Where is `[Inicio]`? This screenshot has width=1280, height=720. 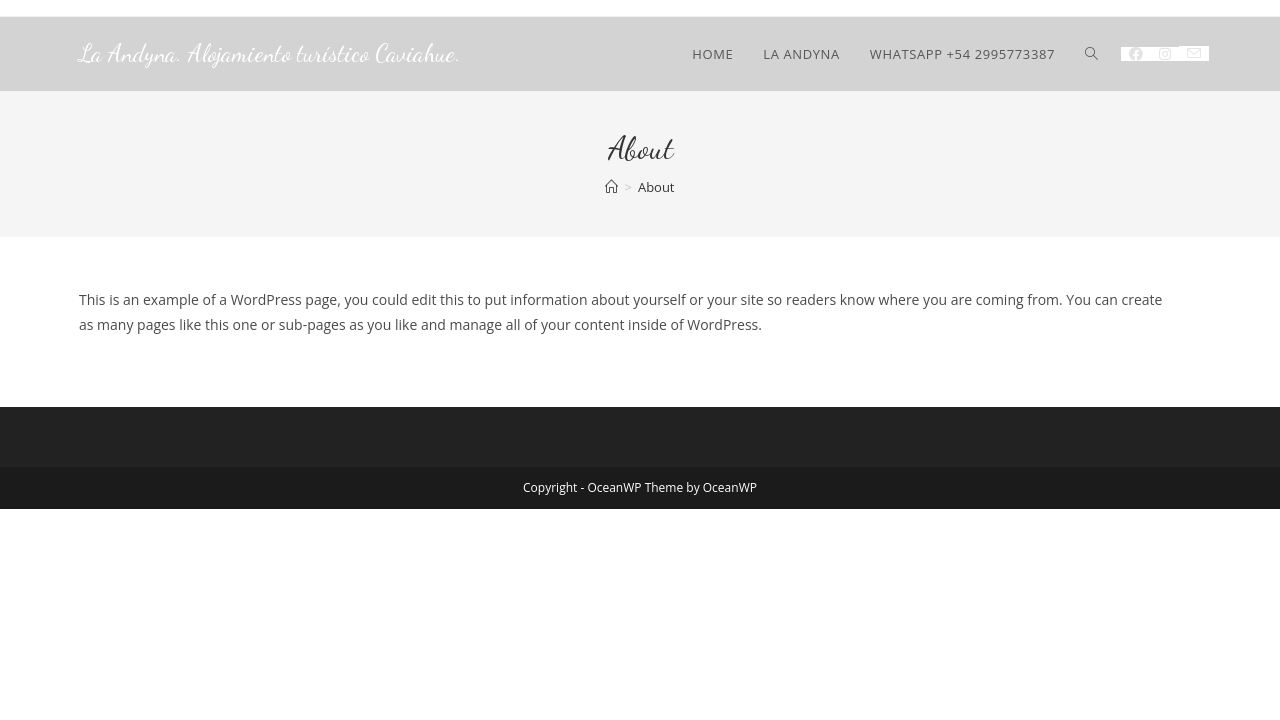 [Inicio] is located at coordinates (611, 187).